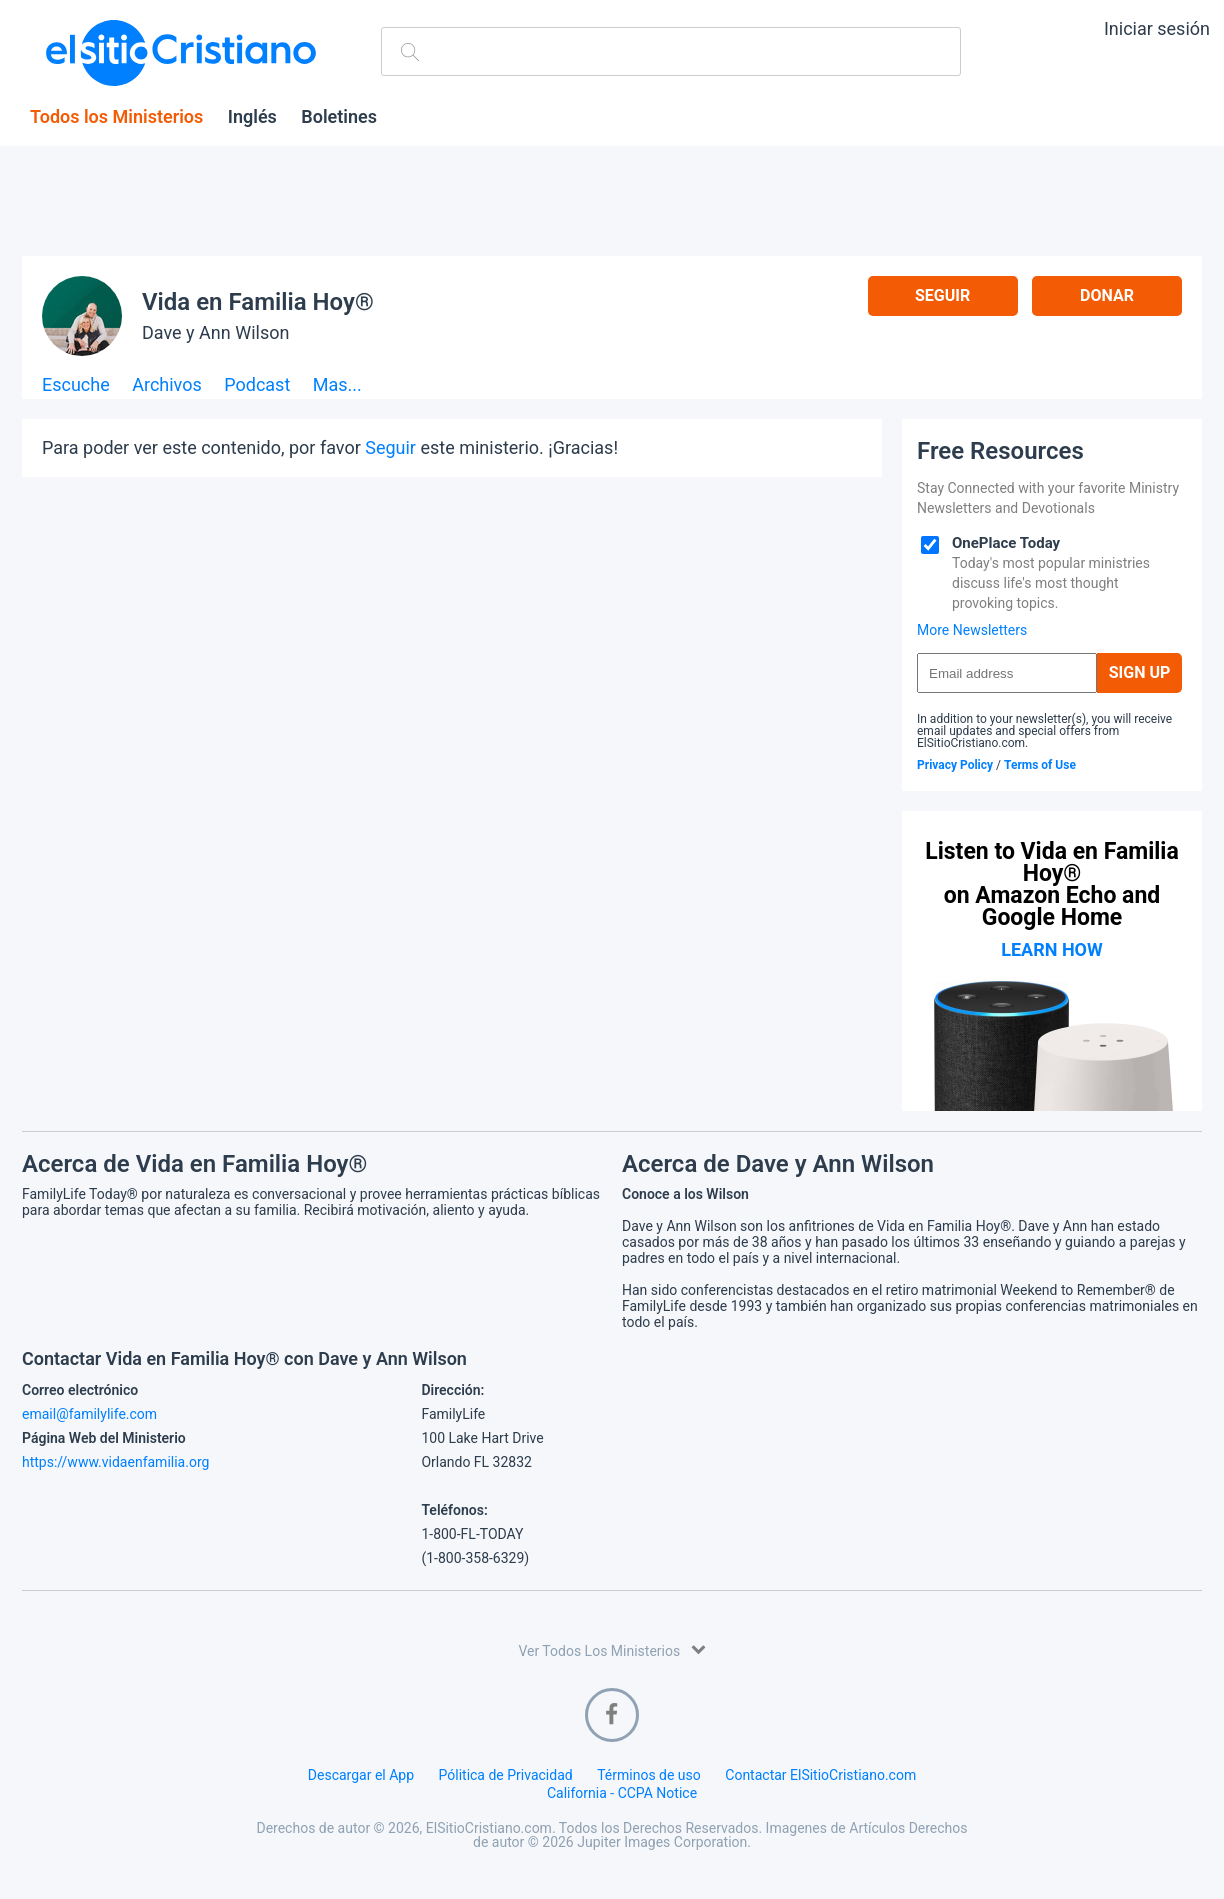 Image resolution: width=1224 pixels, height=1899 pixels. I want to click on Descargar el App, so click(361, 1775).